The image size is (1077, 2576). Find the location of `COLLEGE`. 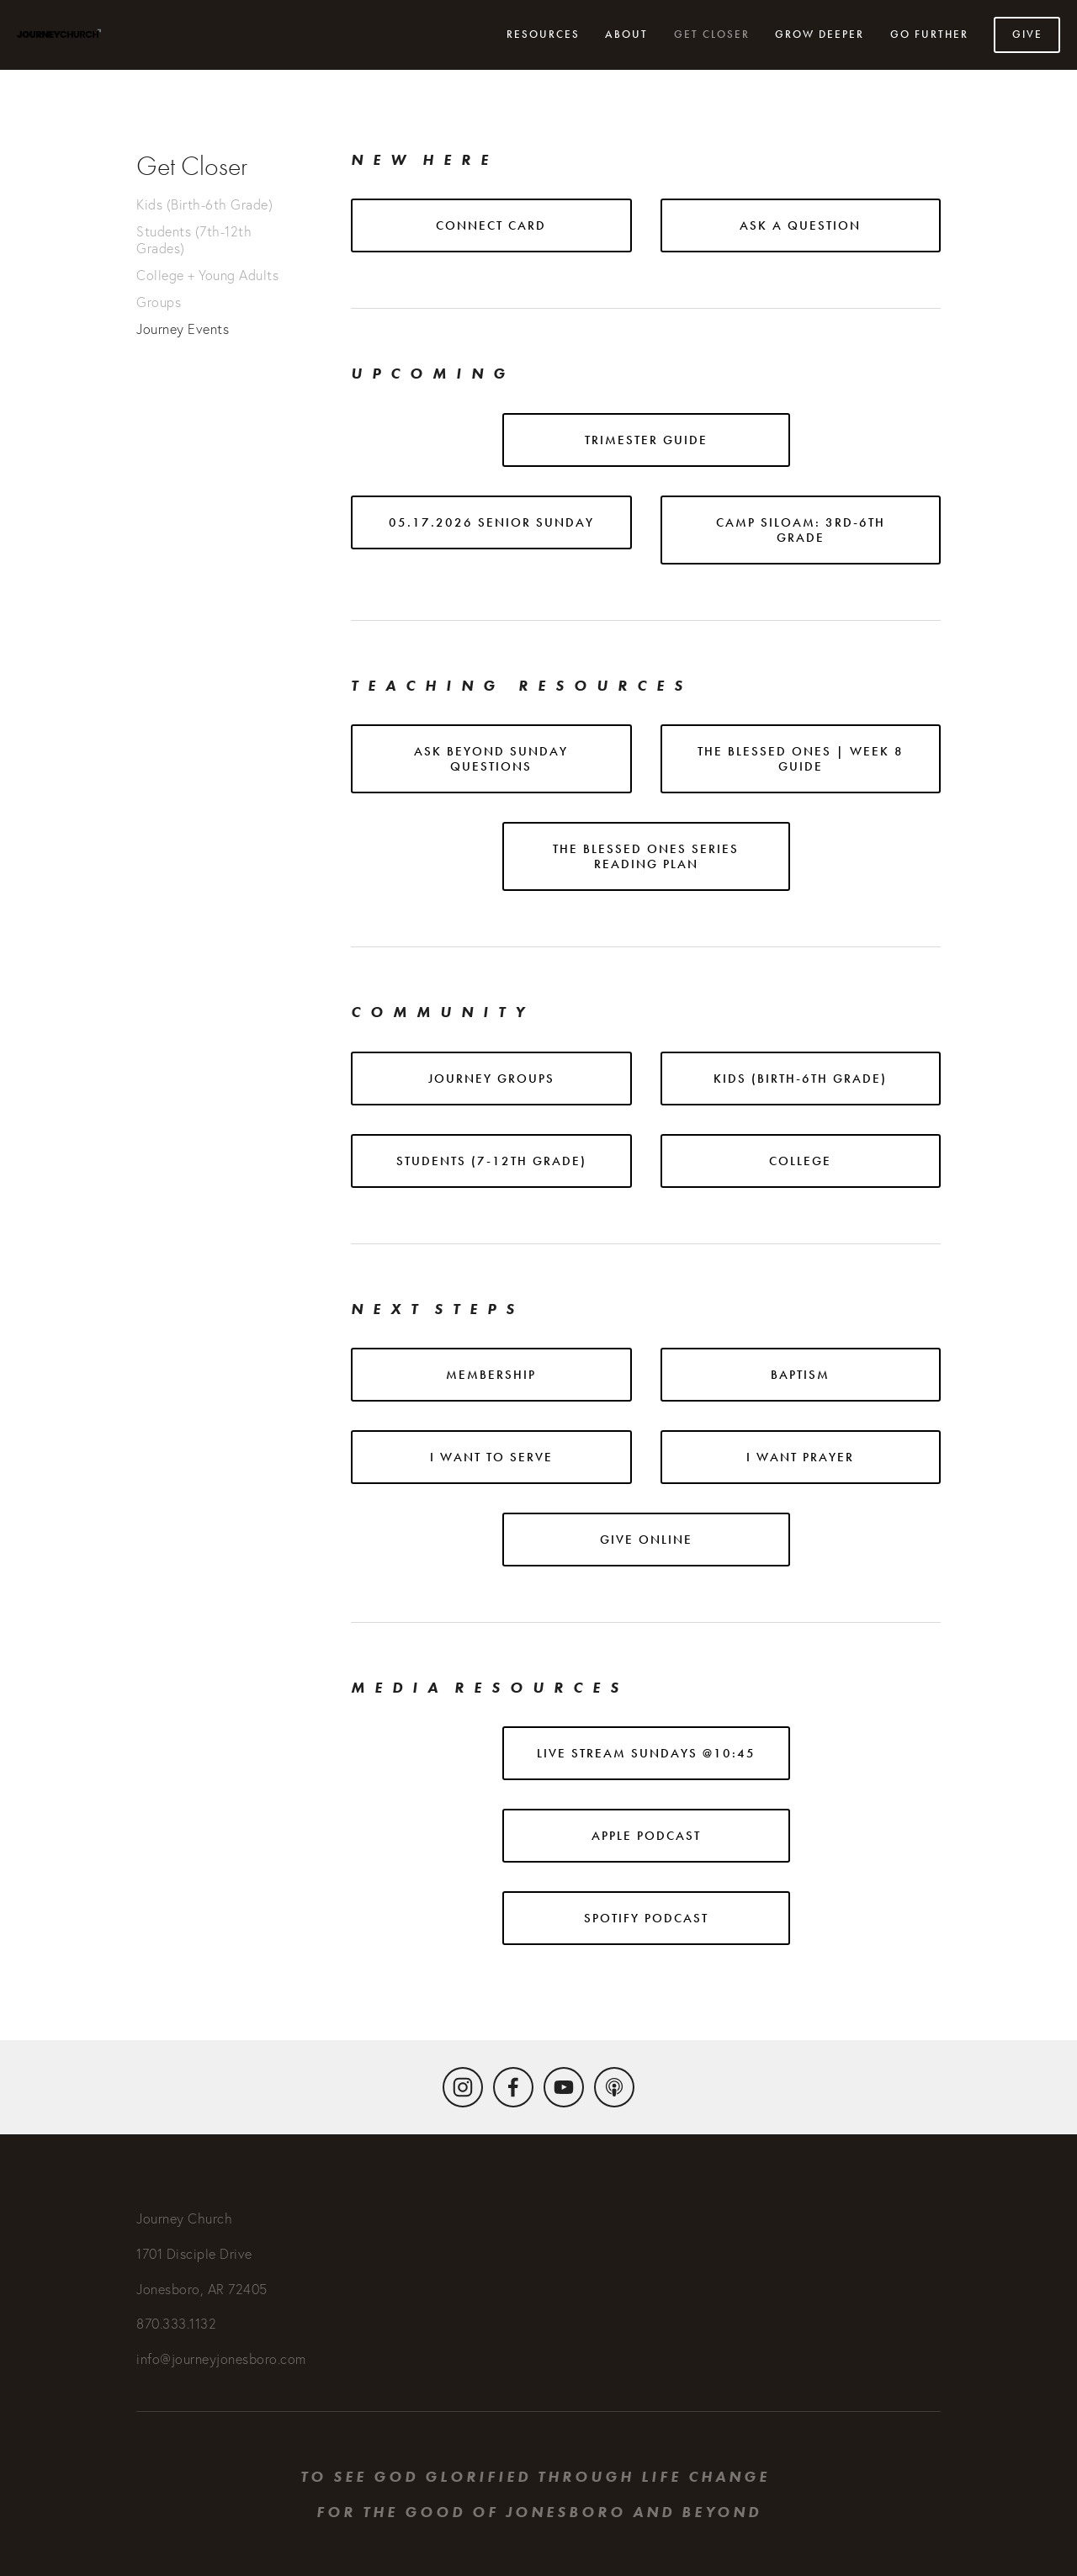

COLLEGE is located at coordinates (800, 1161).